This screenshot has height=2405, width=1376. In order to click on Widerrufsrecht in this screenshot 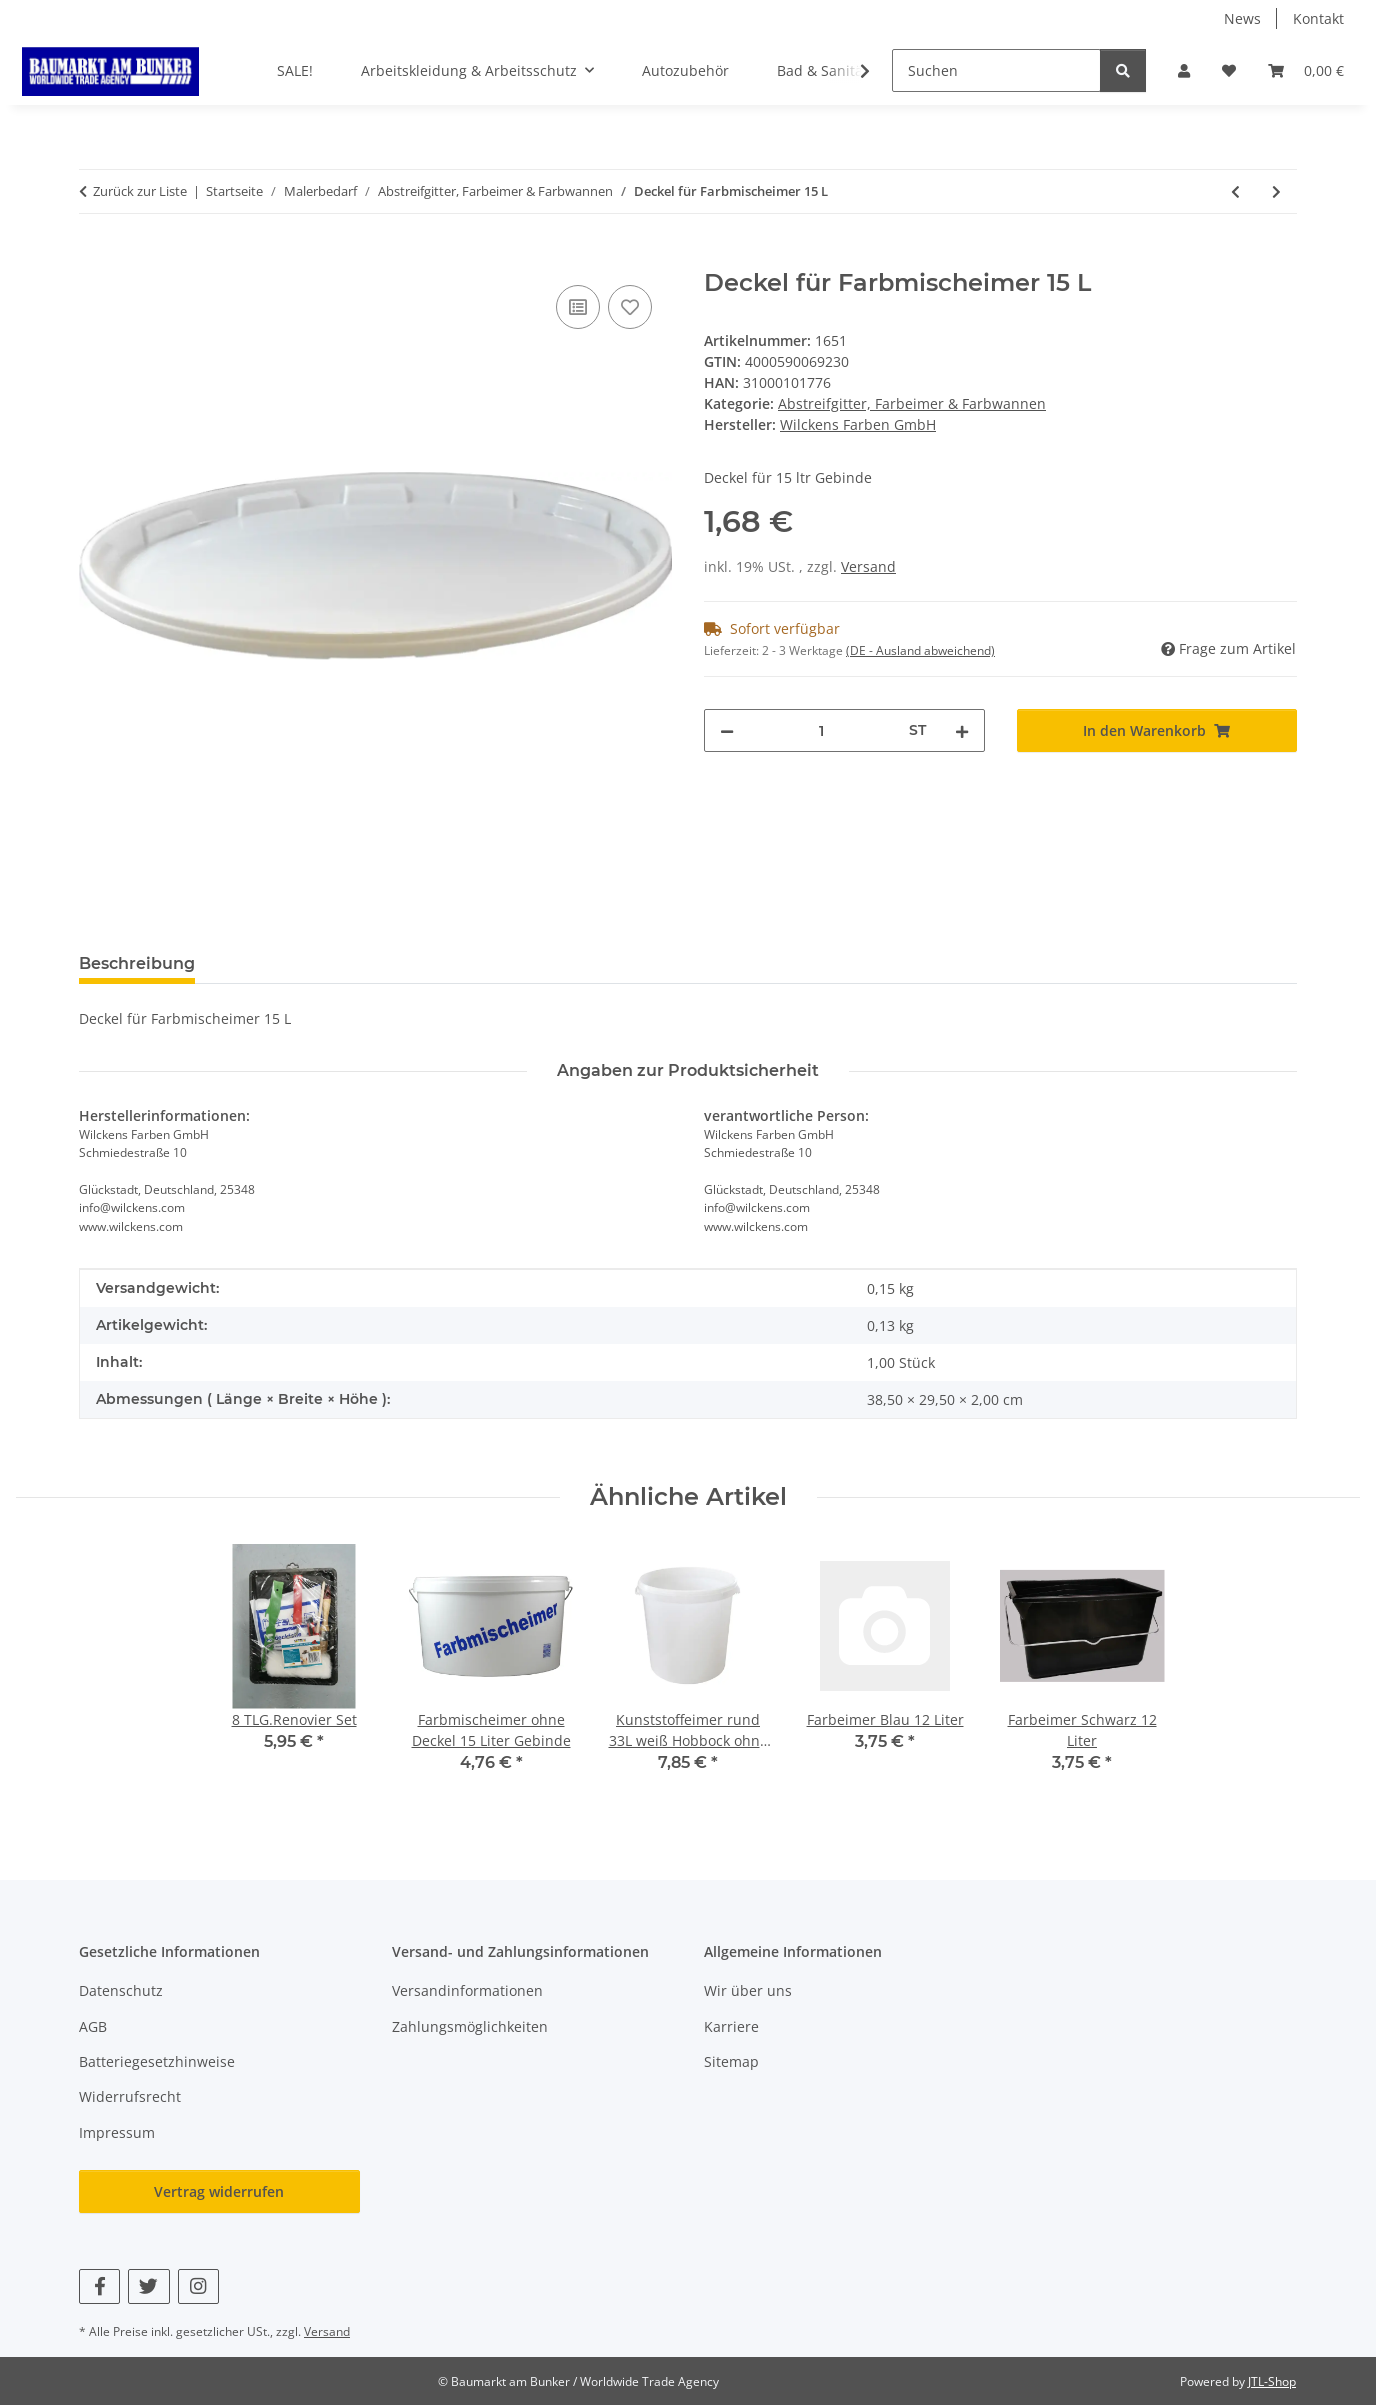, I will do `click(130, 2096)`.